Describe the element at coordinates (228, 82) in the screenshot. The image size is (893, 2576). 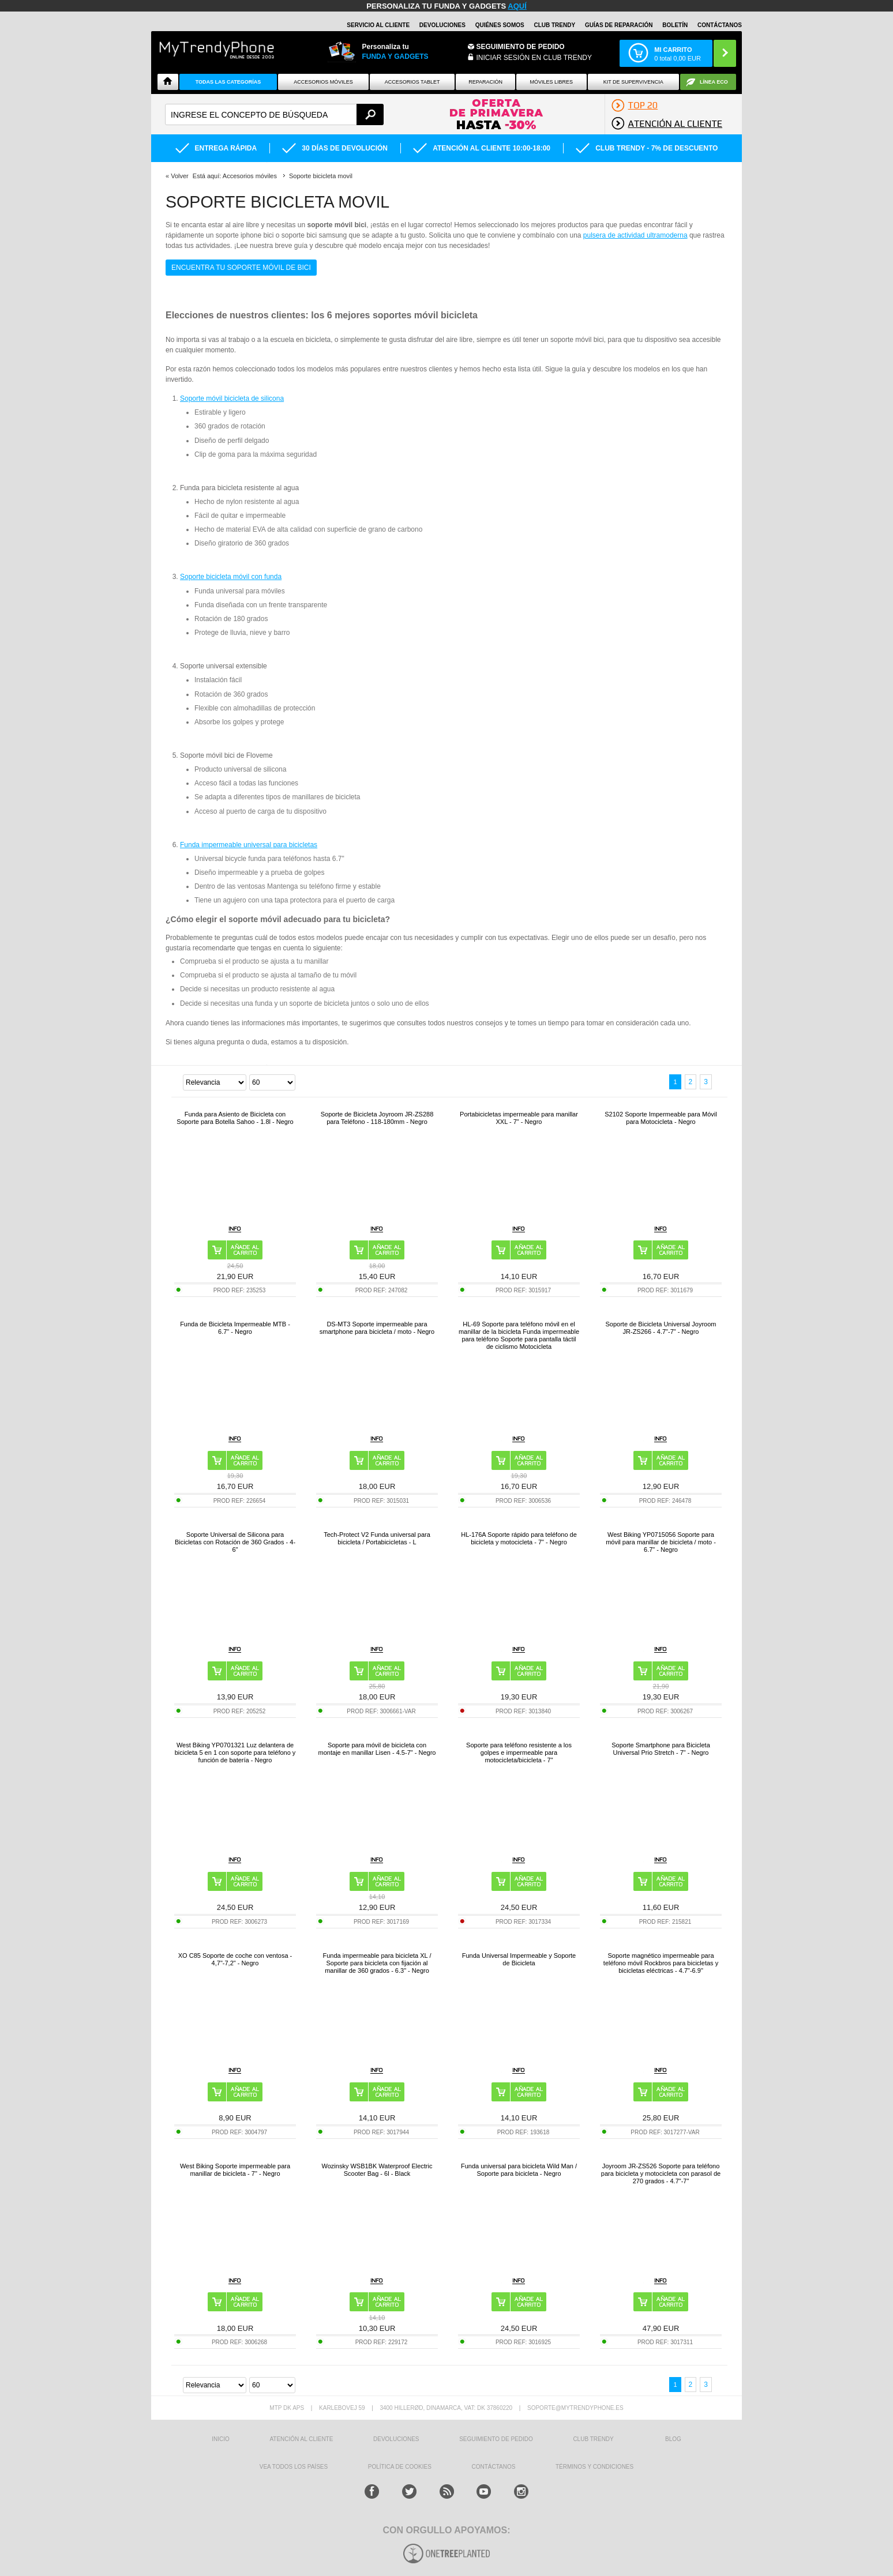
I see `Todas Las Categorías` at that location.